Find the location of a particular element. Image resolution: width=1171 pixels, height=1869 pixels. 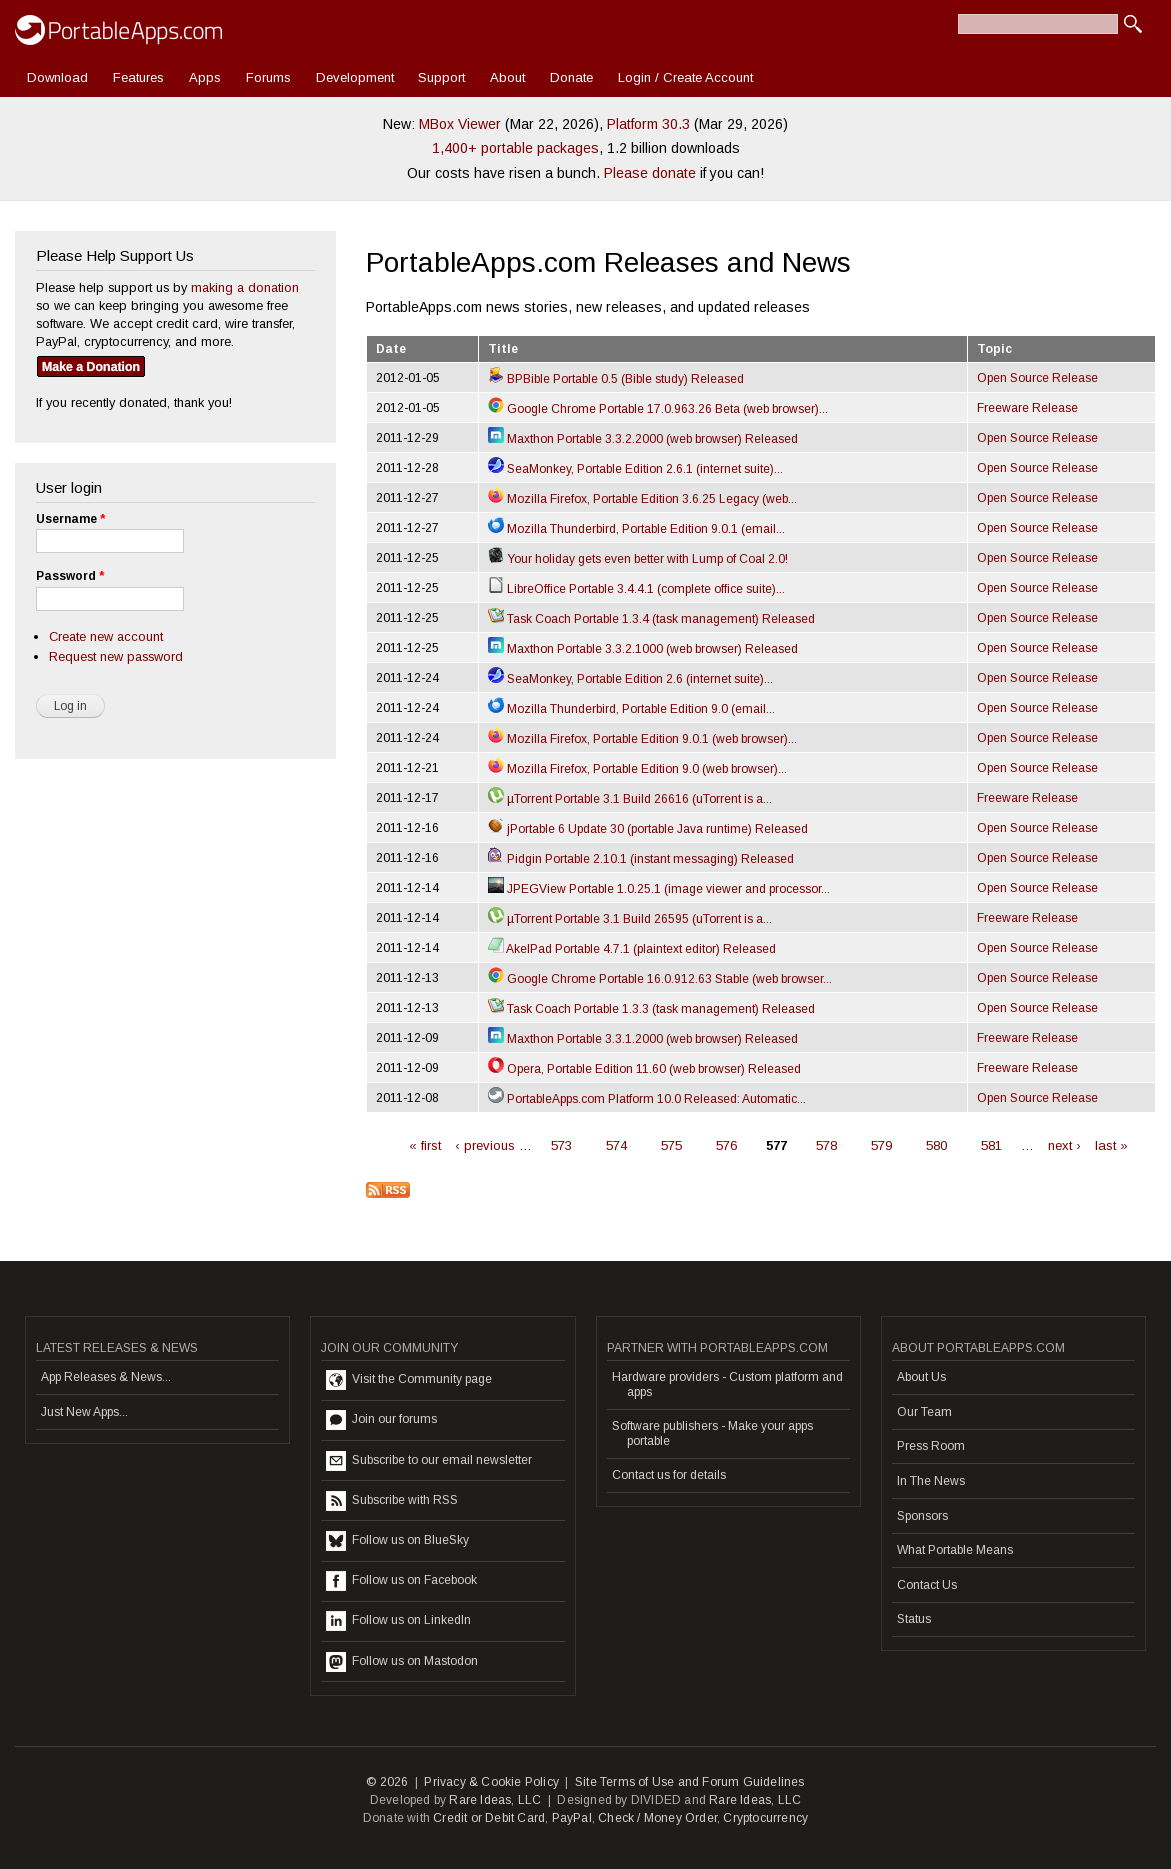

Create new account is located at coordinates (106, 636).